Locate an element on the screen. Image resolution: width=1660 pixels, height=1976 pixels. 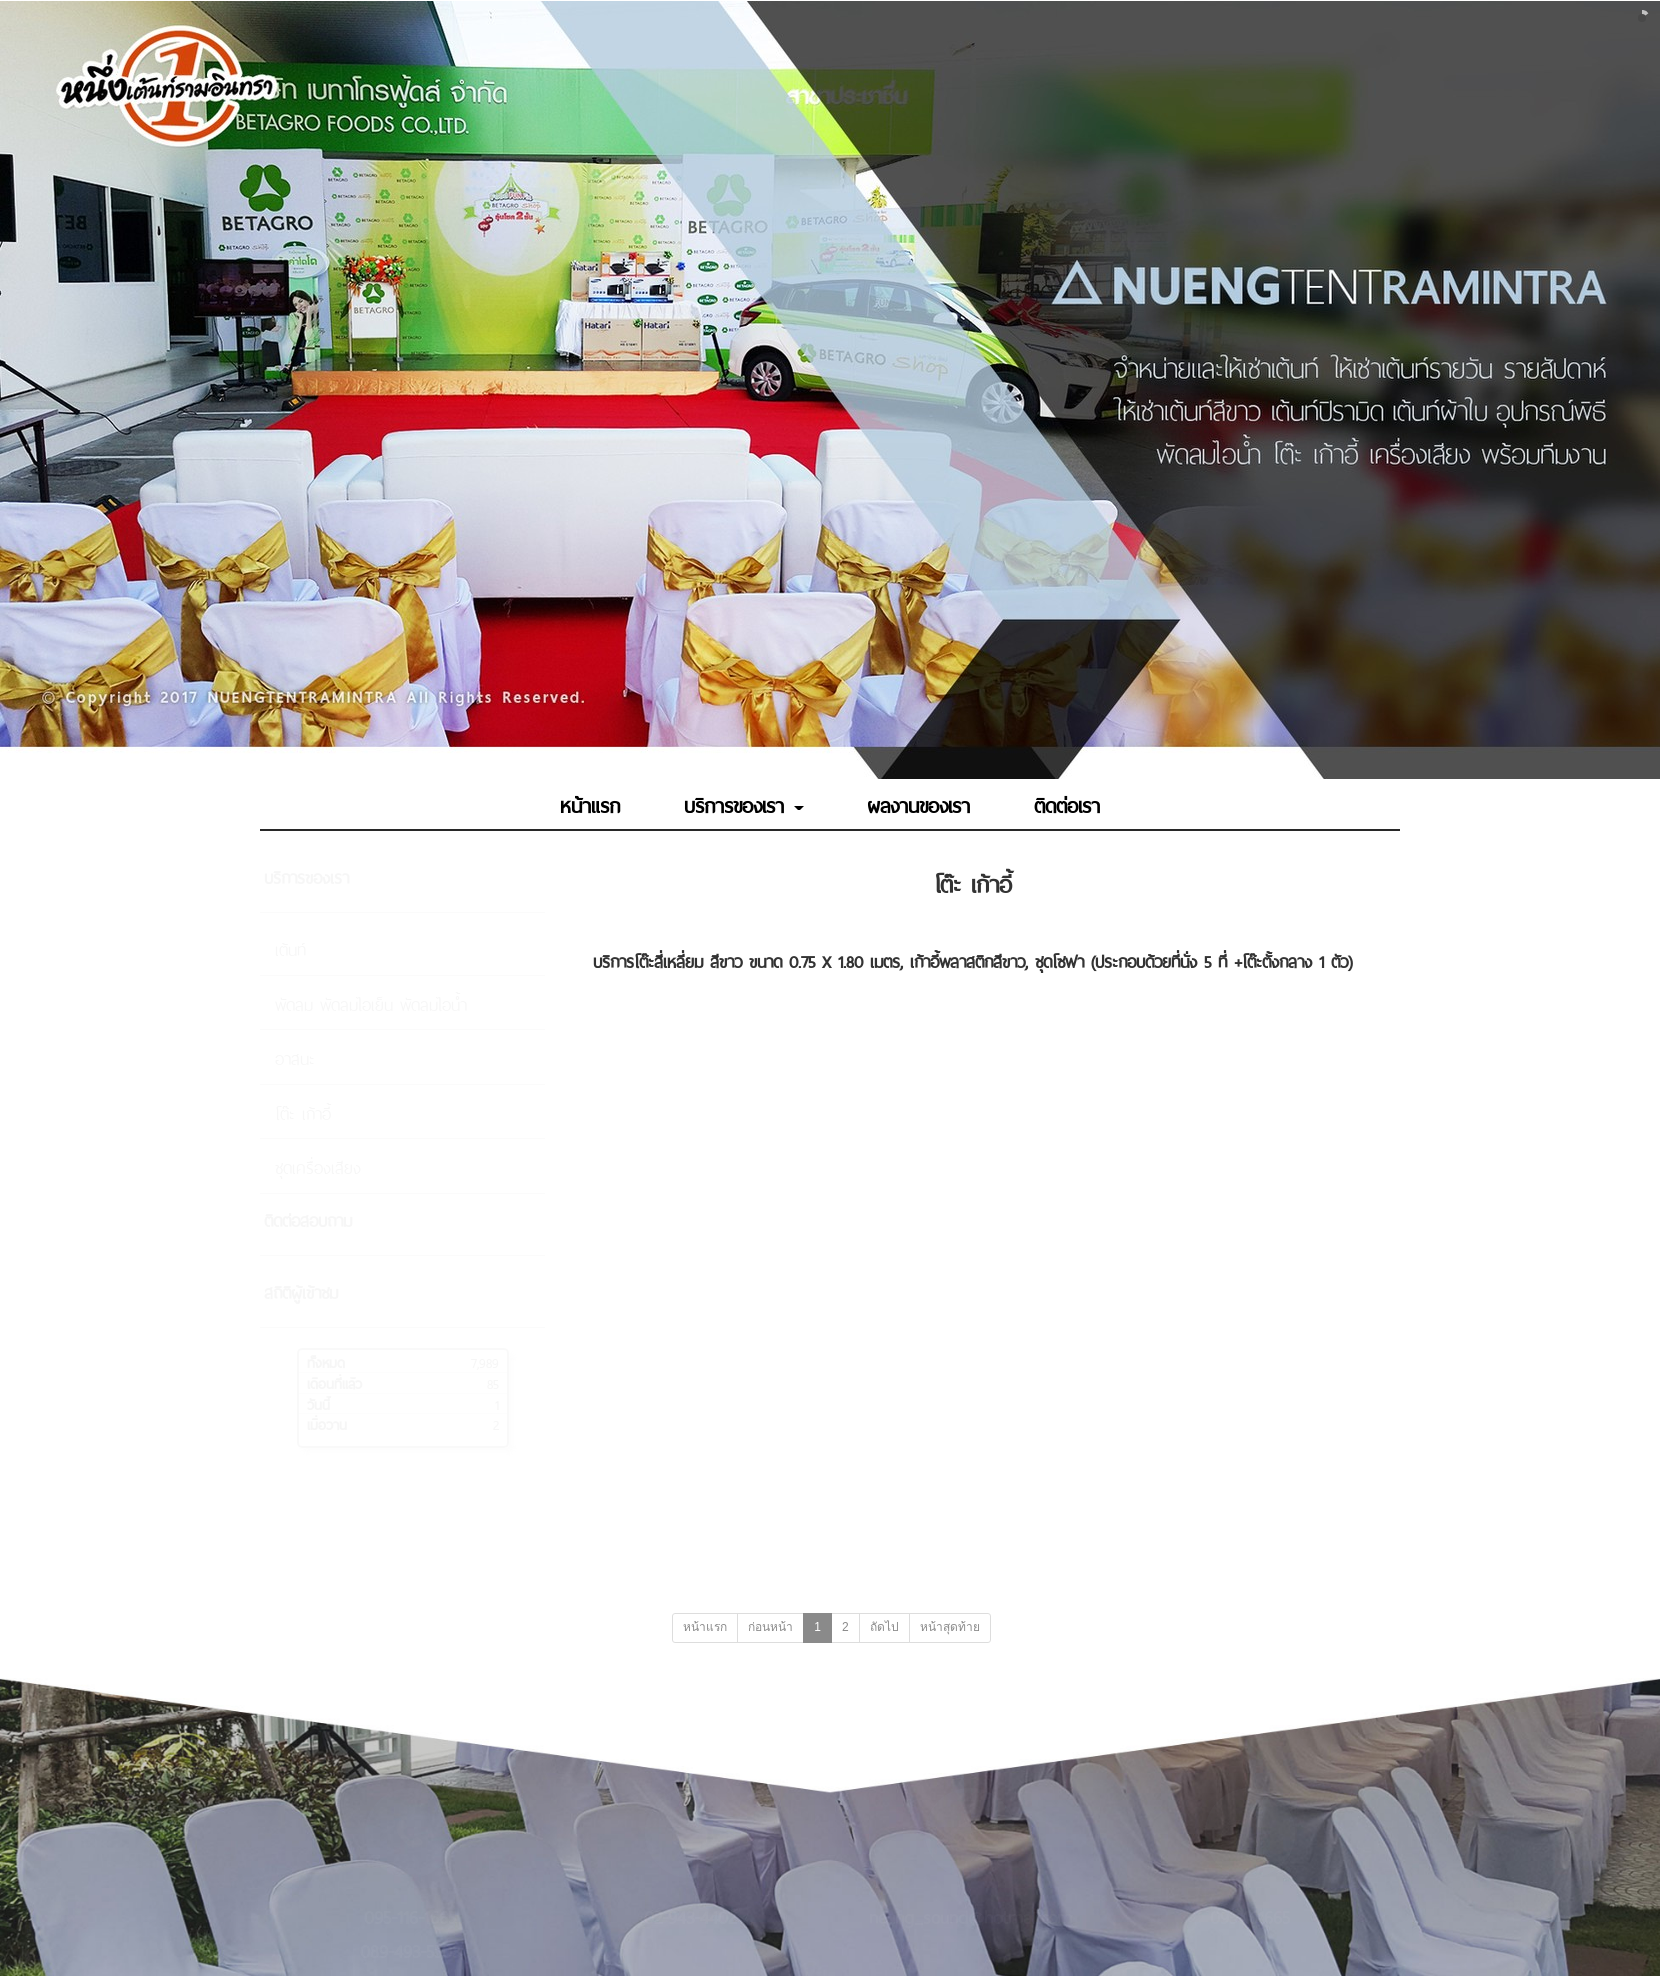
ทั้งหมด is located at coordinates (326, 1361).